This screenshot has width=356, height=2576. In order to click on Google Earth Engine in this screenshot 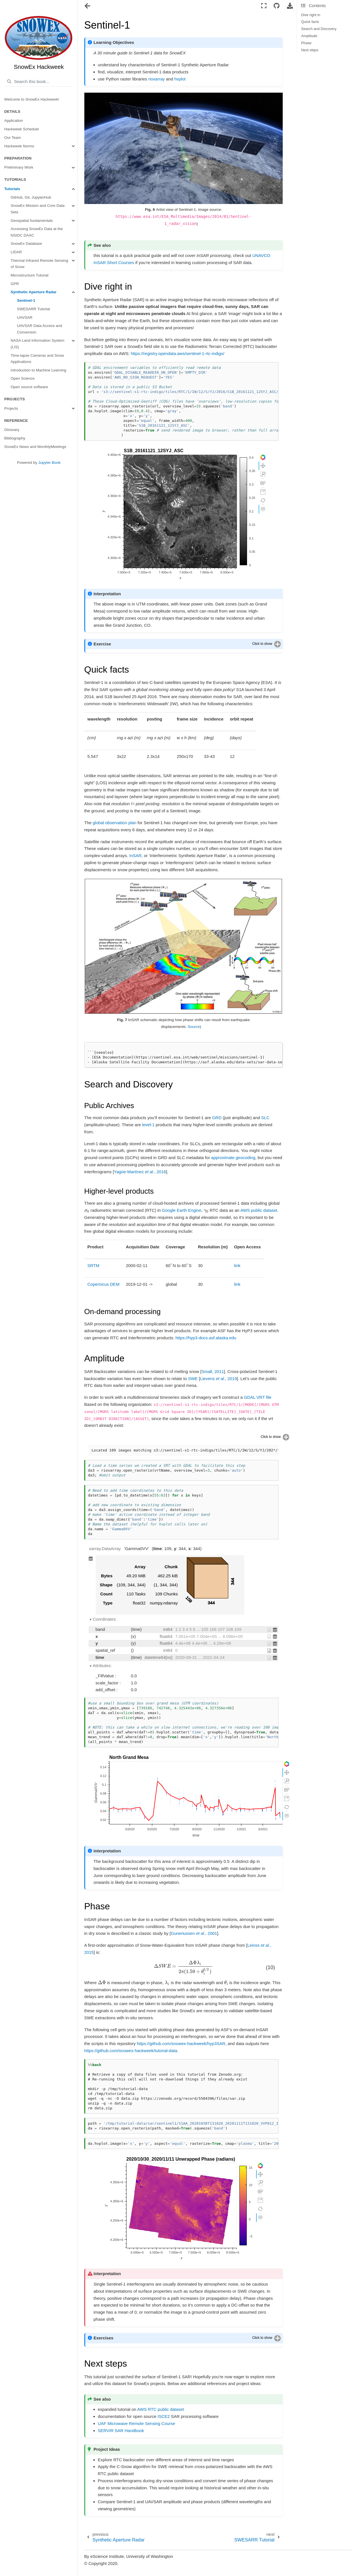, I will do `click(181, 1210)`.